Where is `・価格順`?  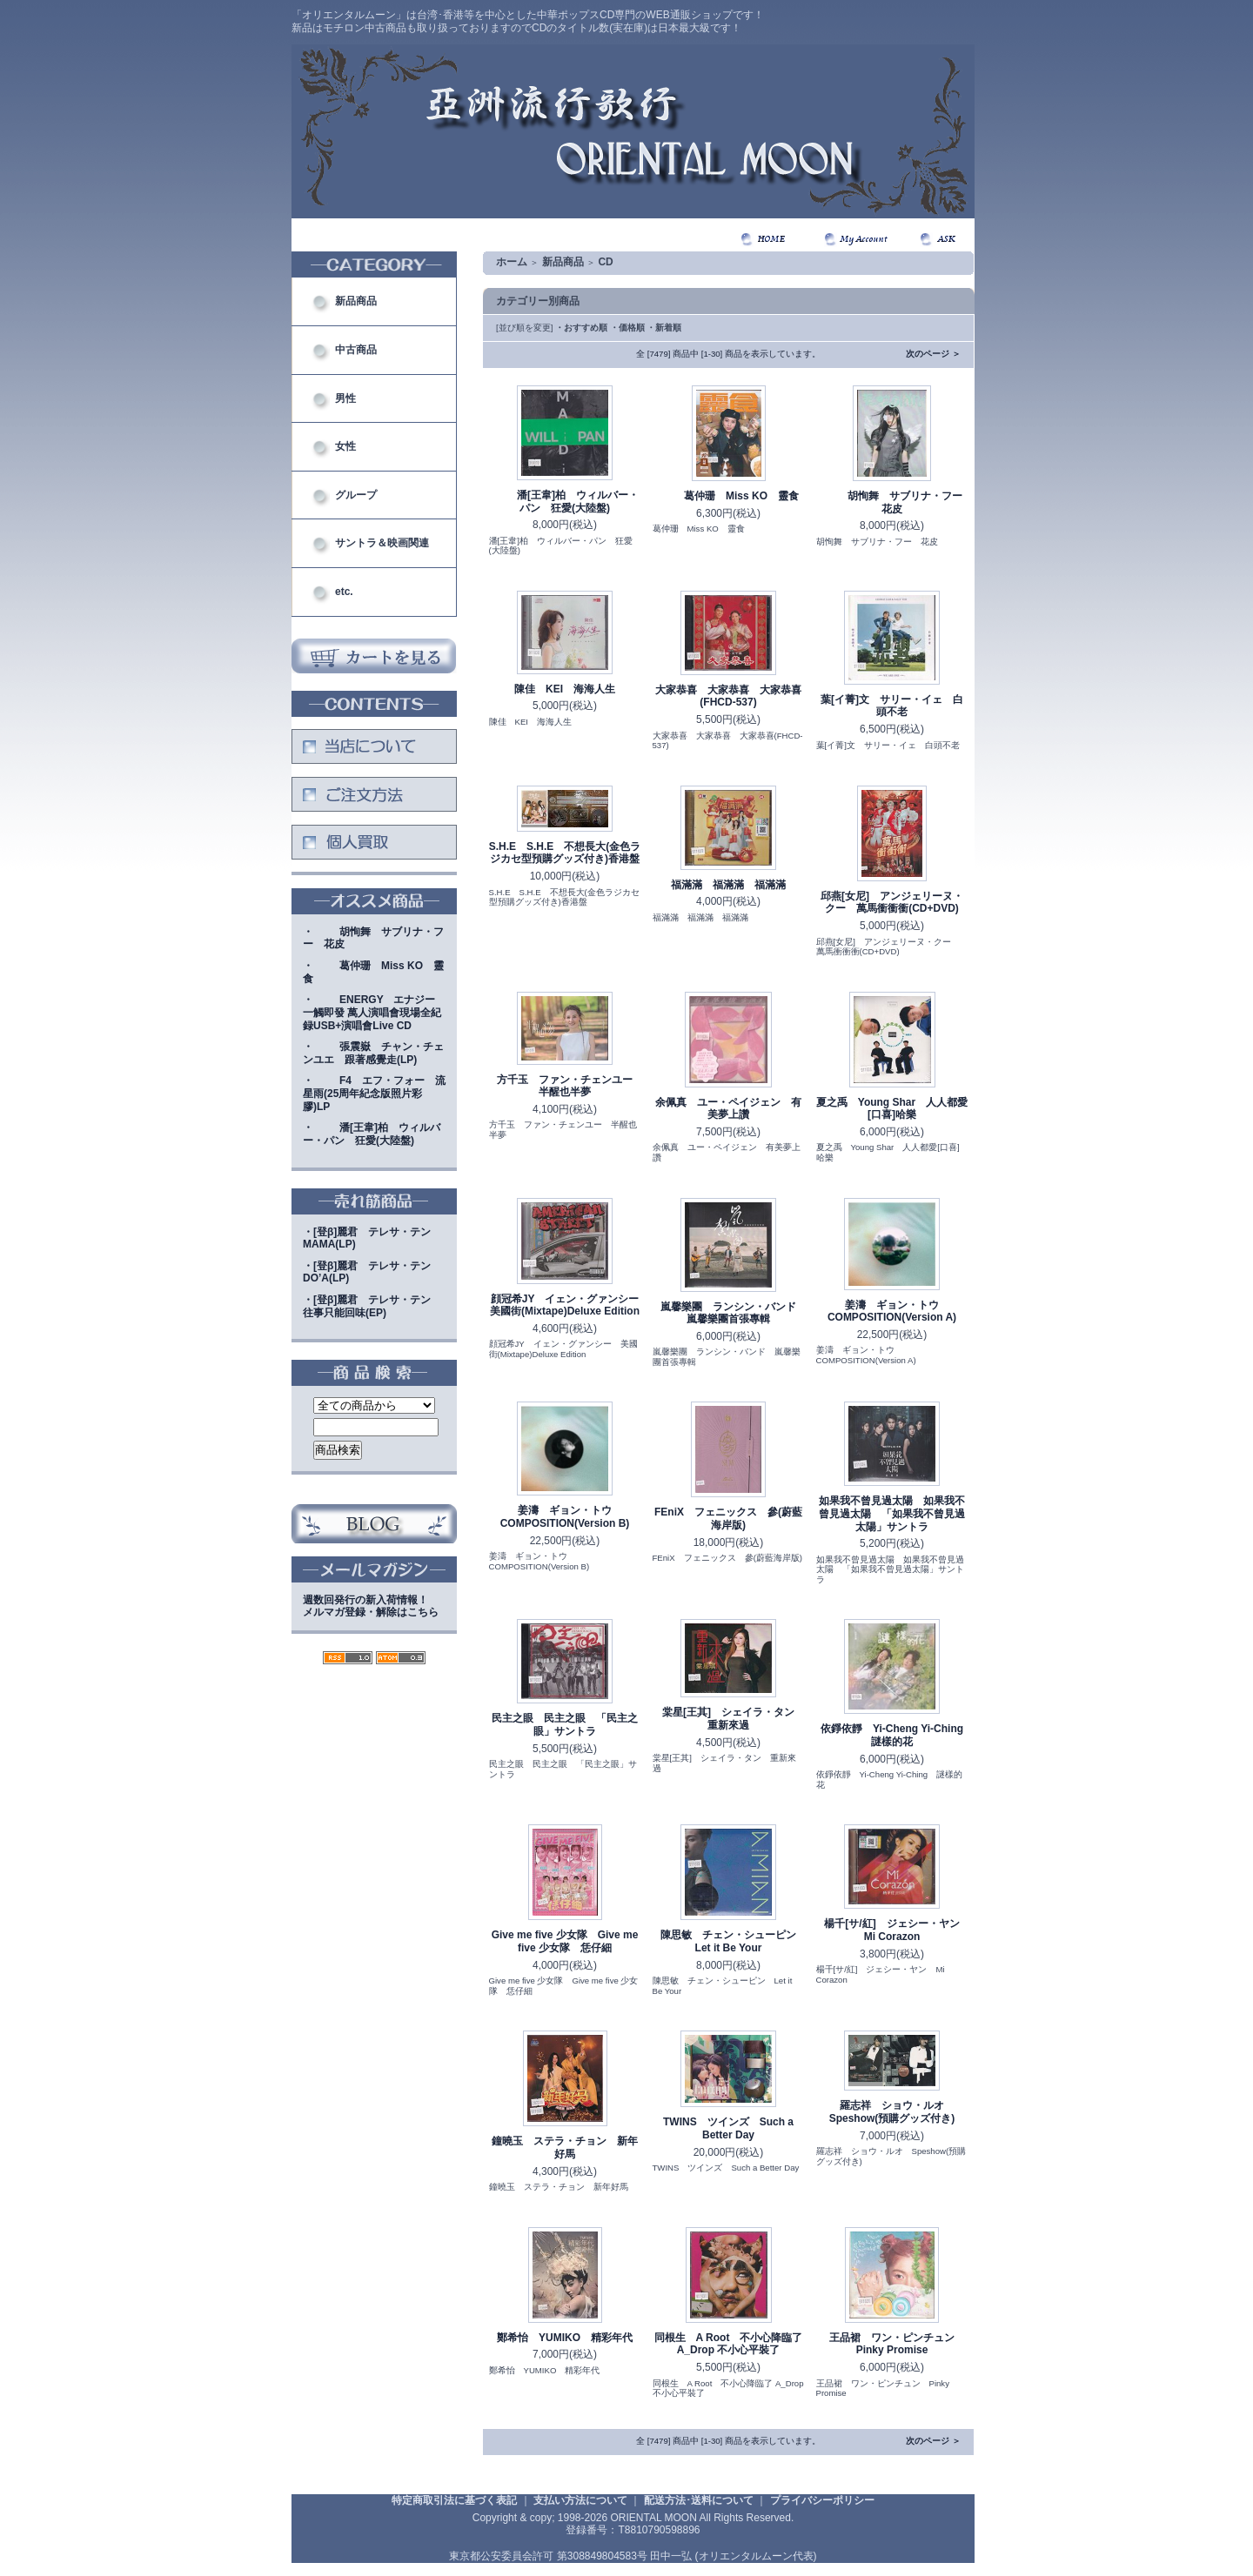
・価格順 is located at coordinates (627, 327).